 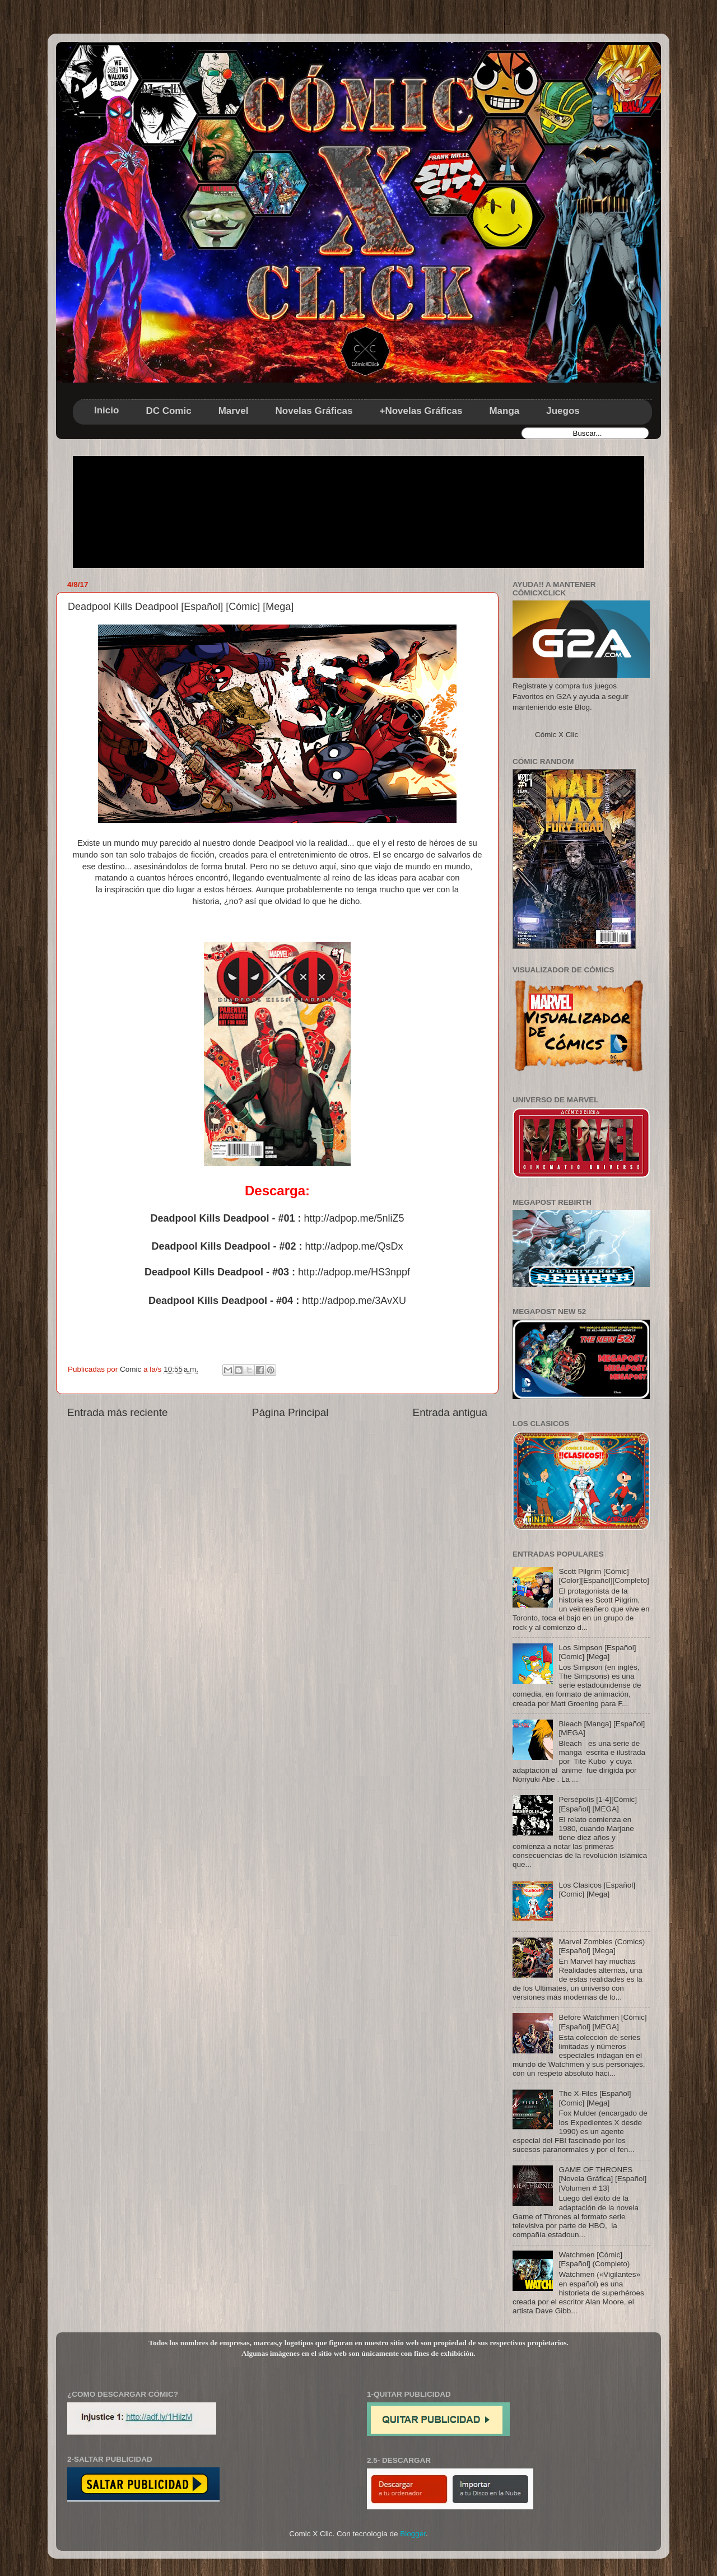 I want to click on The X-Files [Español] [Comic] [Mega], so click(x=594, y=2098).